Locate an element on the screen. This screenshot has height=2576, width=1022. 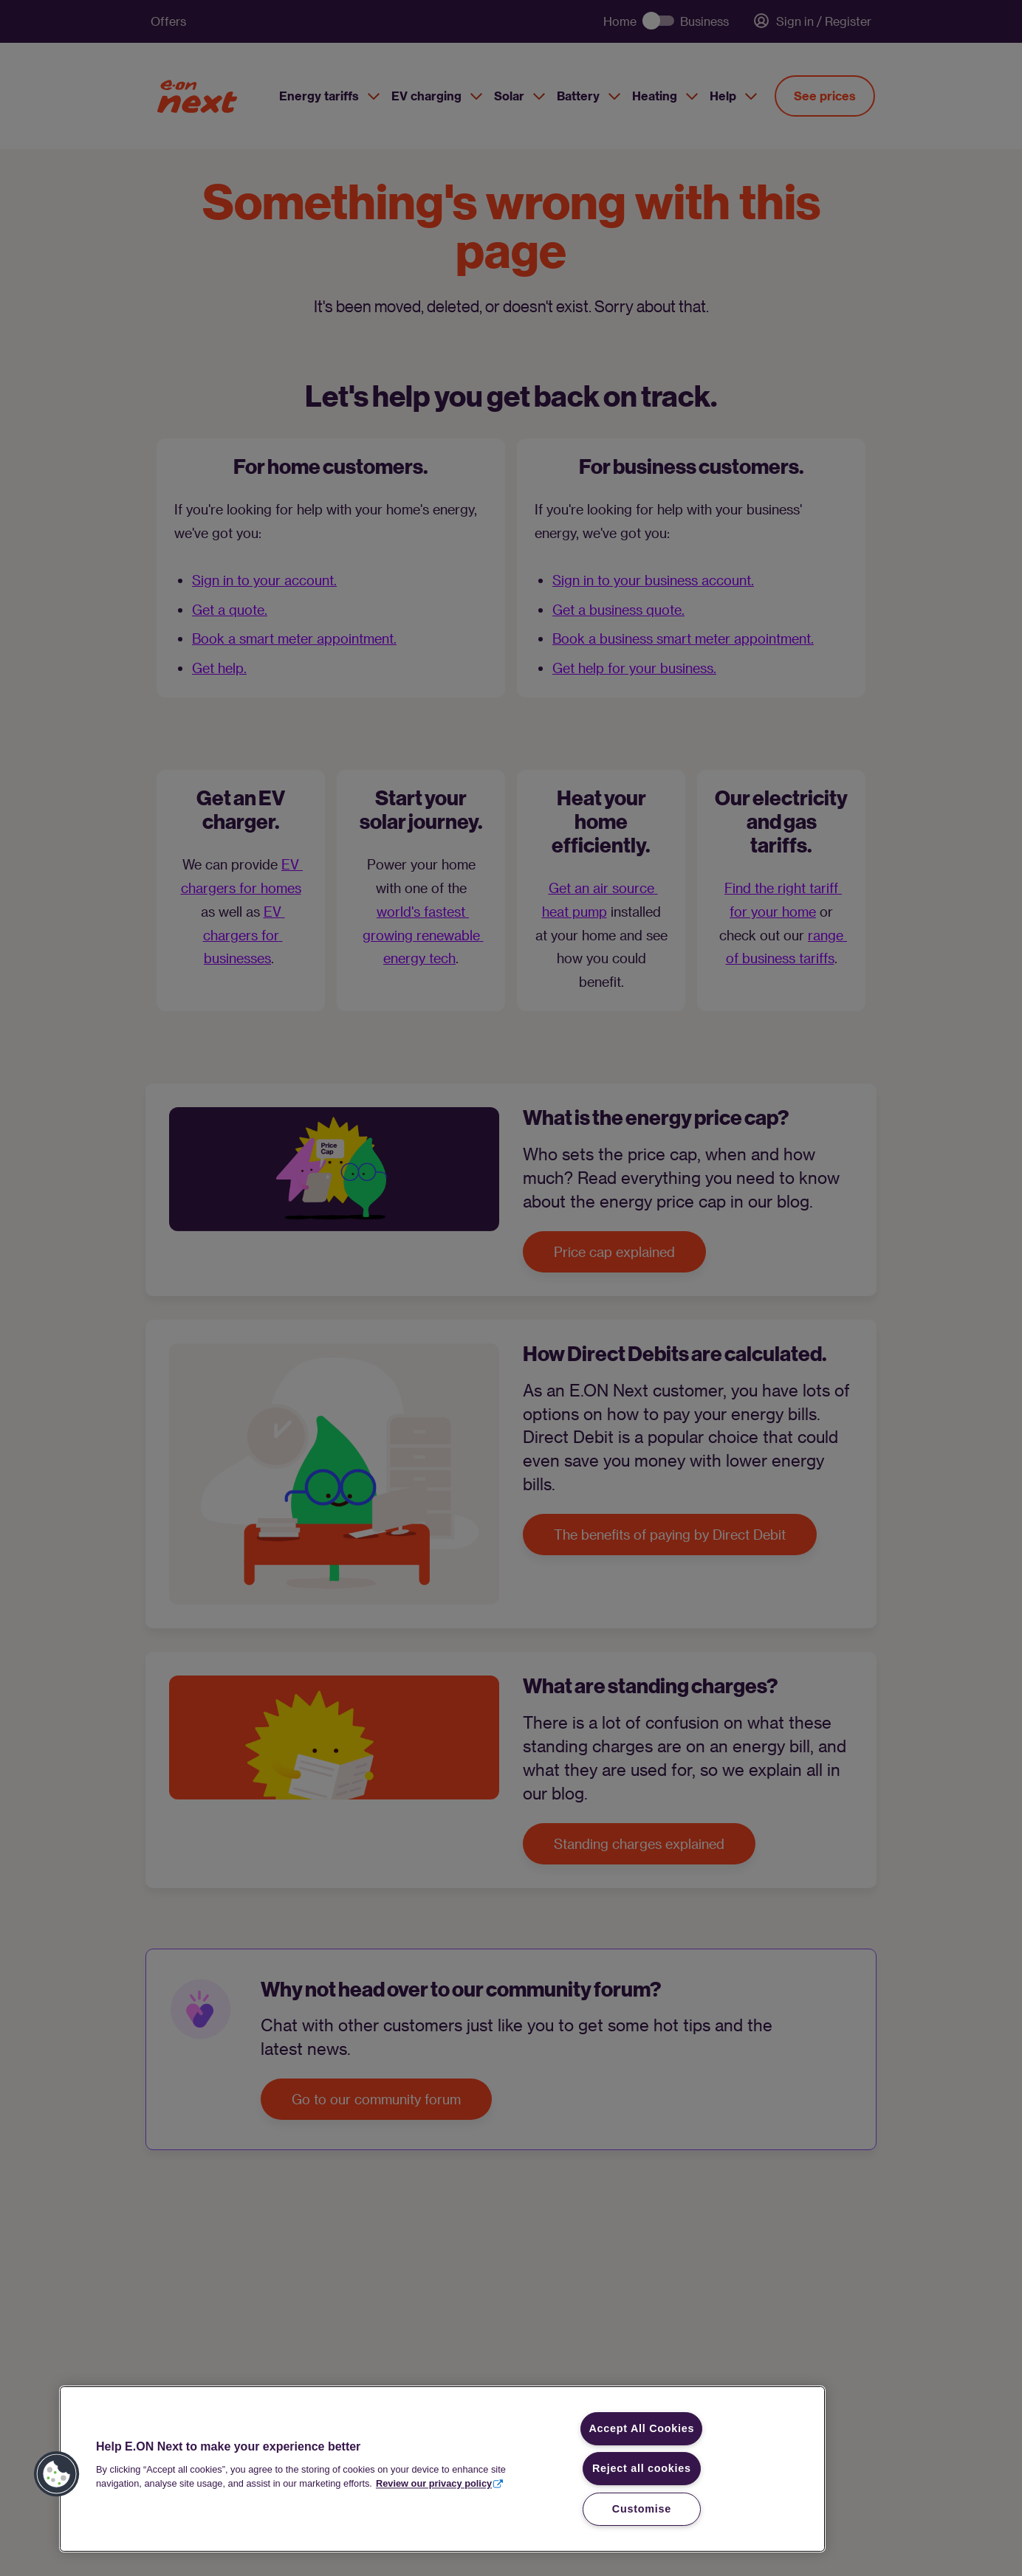
Customise [Customise, Opens the preference center dialog] is located at coordinates (641, 2509).